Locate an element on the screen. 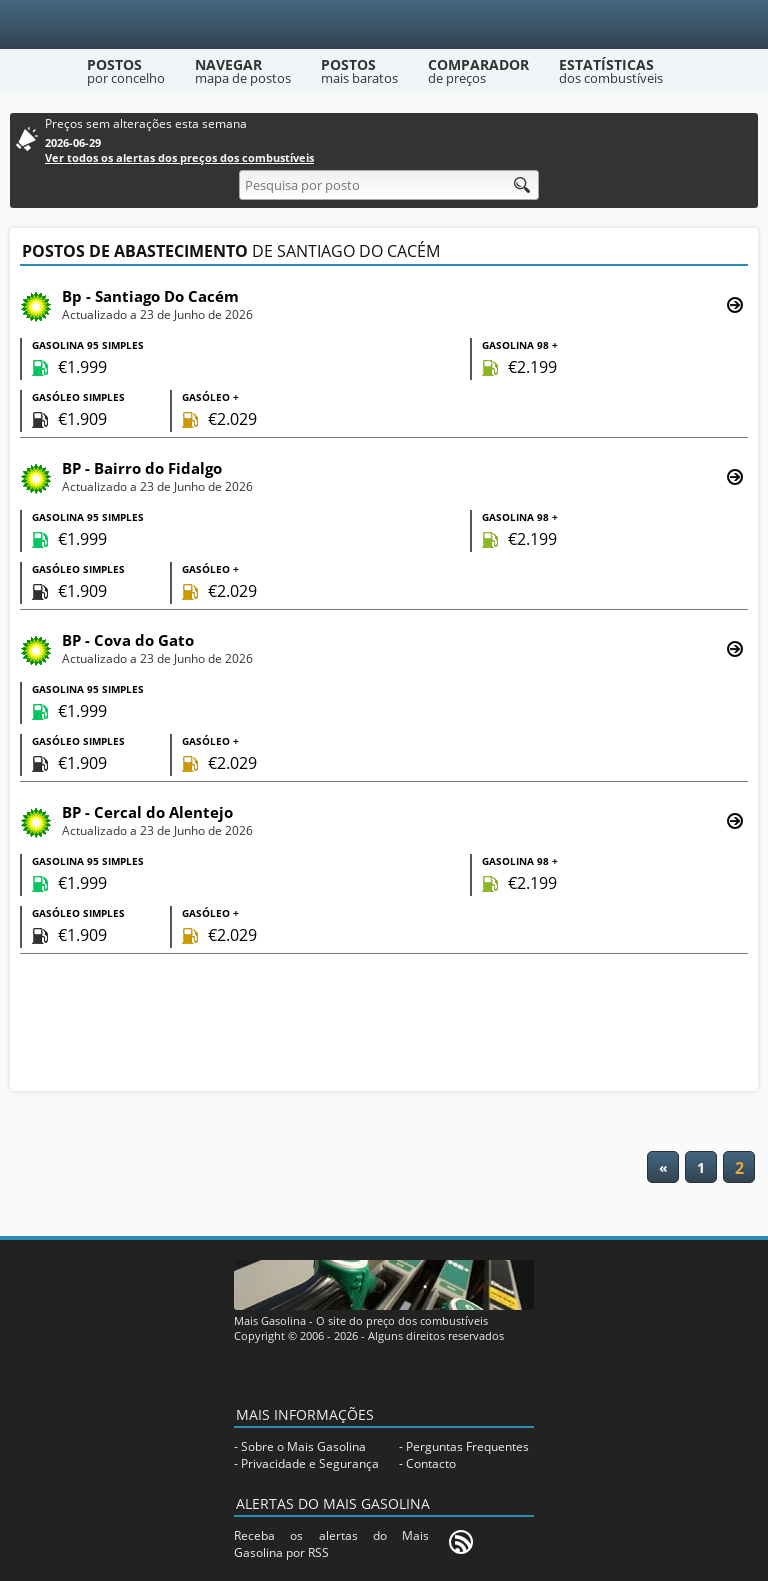 The width and height of the screenshot is (768, 1581). [Pesquisa por posto] is located at coordinates (389, 185).